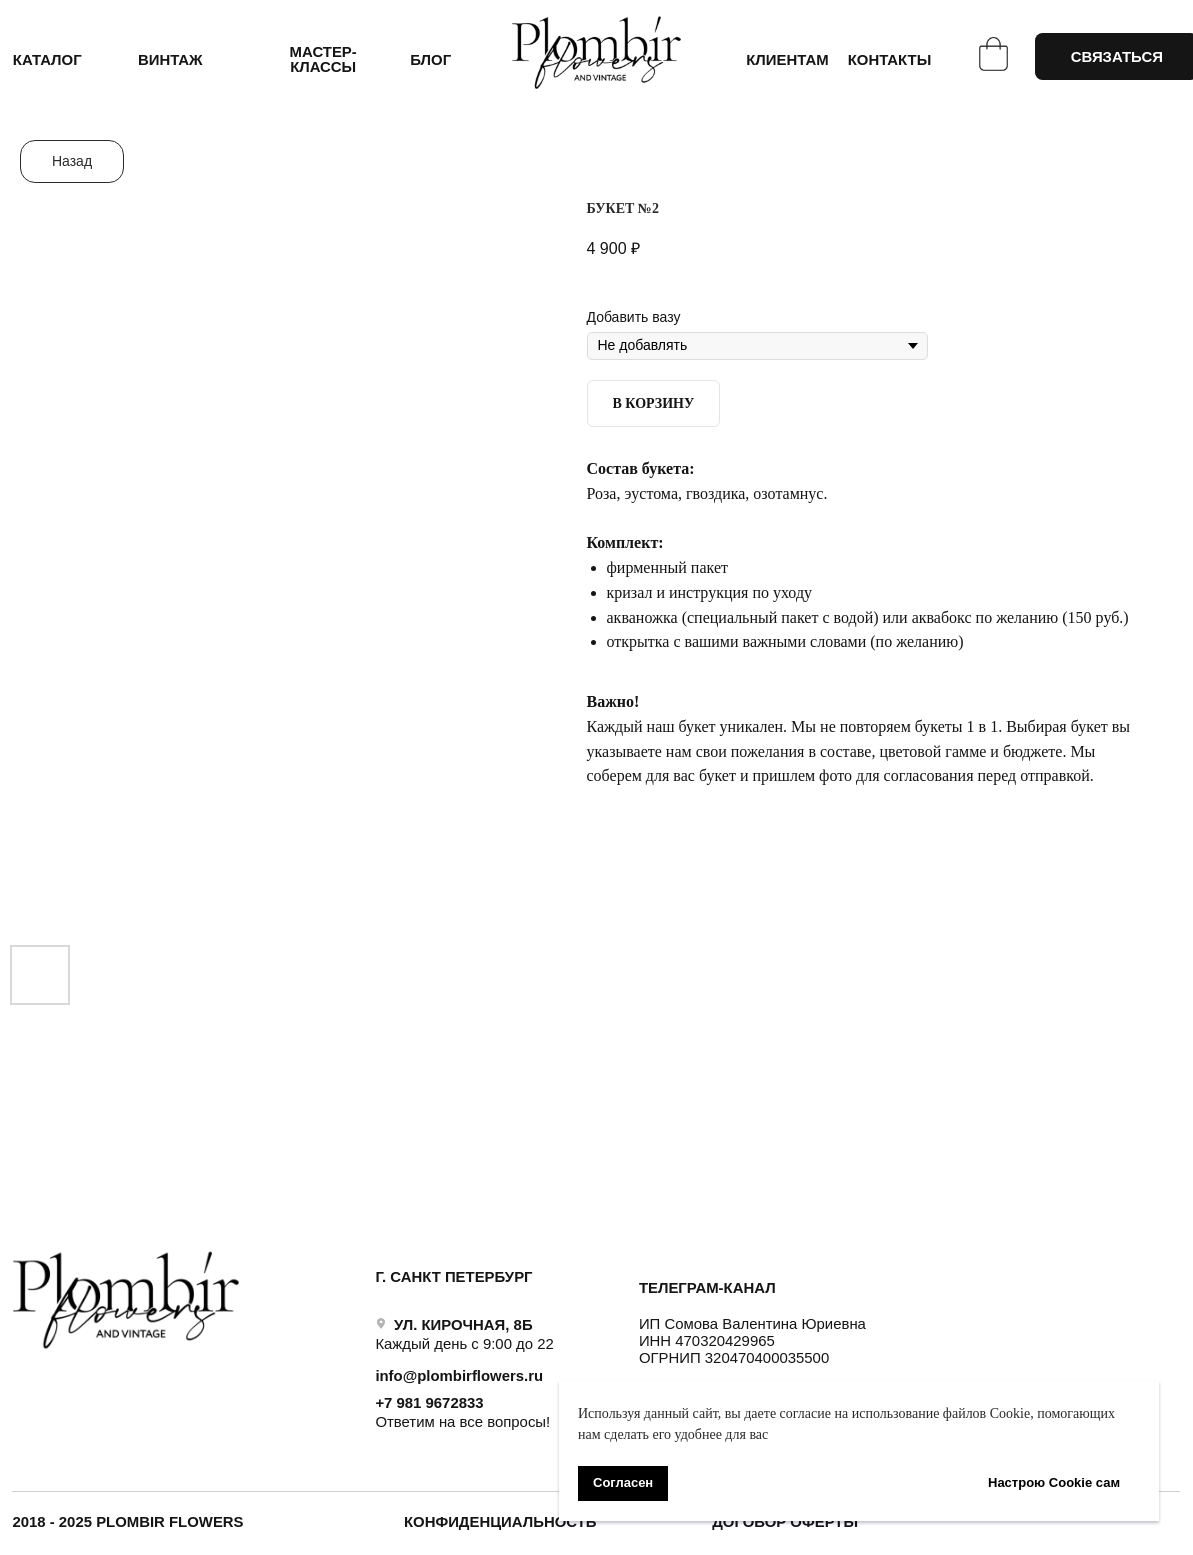 The height and width of the screenshot is (1555, 1193). What do you see at coordinates (47, 60) in the screenshot?
I see `КАТАЛОГ` at bounding box center [47, 60].